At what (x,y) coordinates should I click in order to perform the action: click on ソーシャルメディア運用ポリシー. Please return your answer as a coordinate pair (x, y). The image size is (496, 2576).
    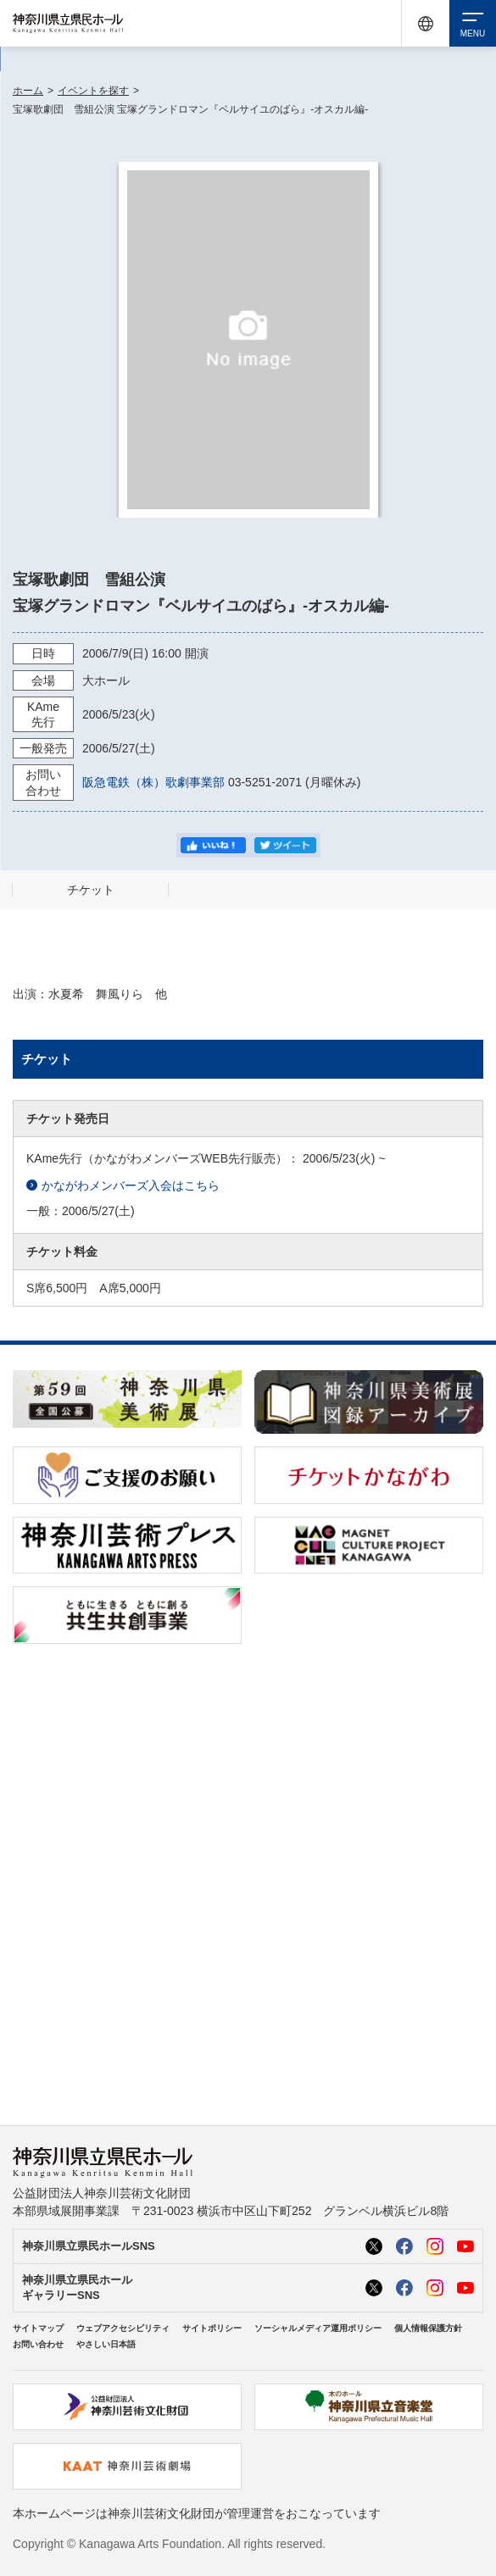
    Looking at the image, I should click on (318, 2328).